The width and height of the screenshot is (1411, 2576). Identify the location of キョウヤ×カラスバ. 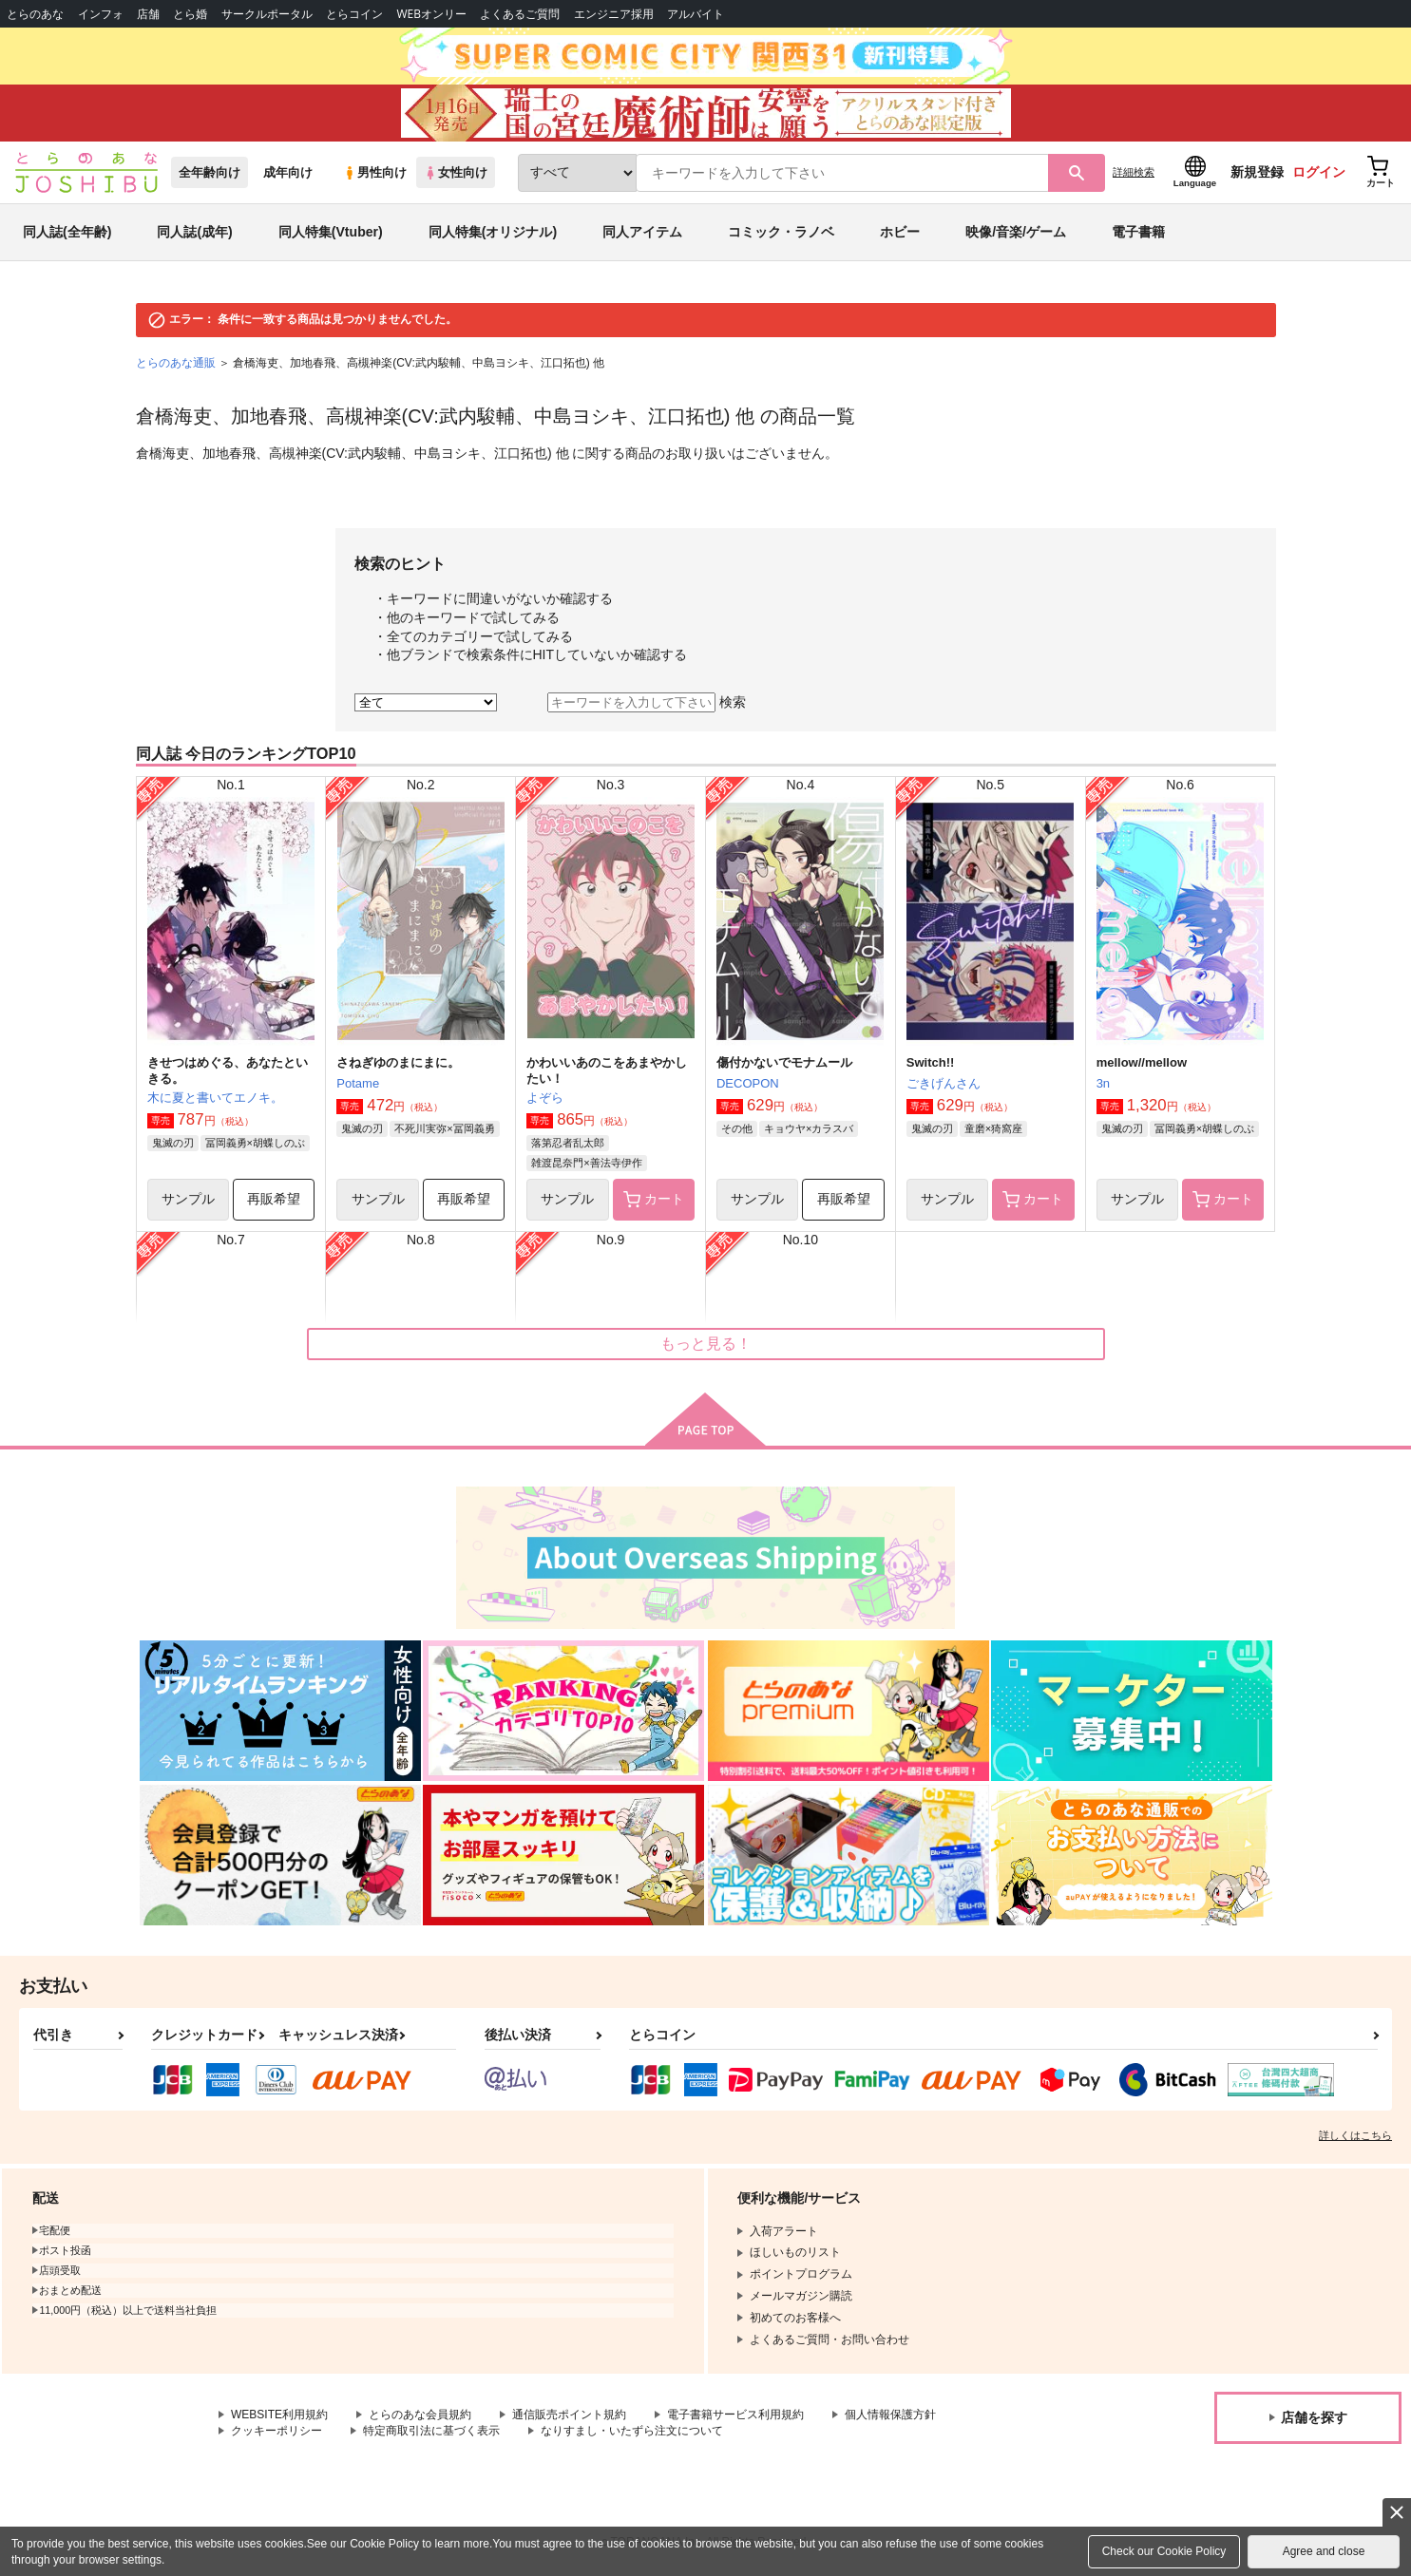
(808, 1128).